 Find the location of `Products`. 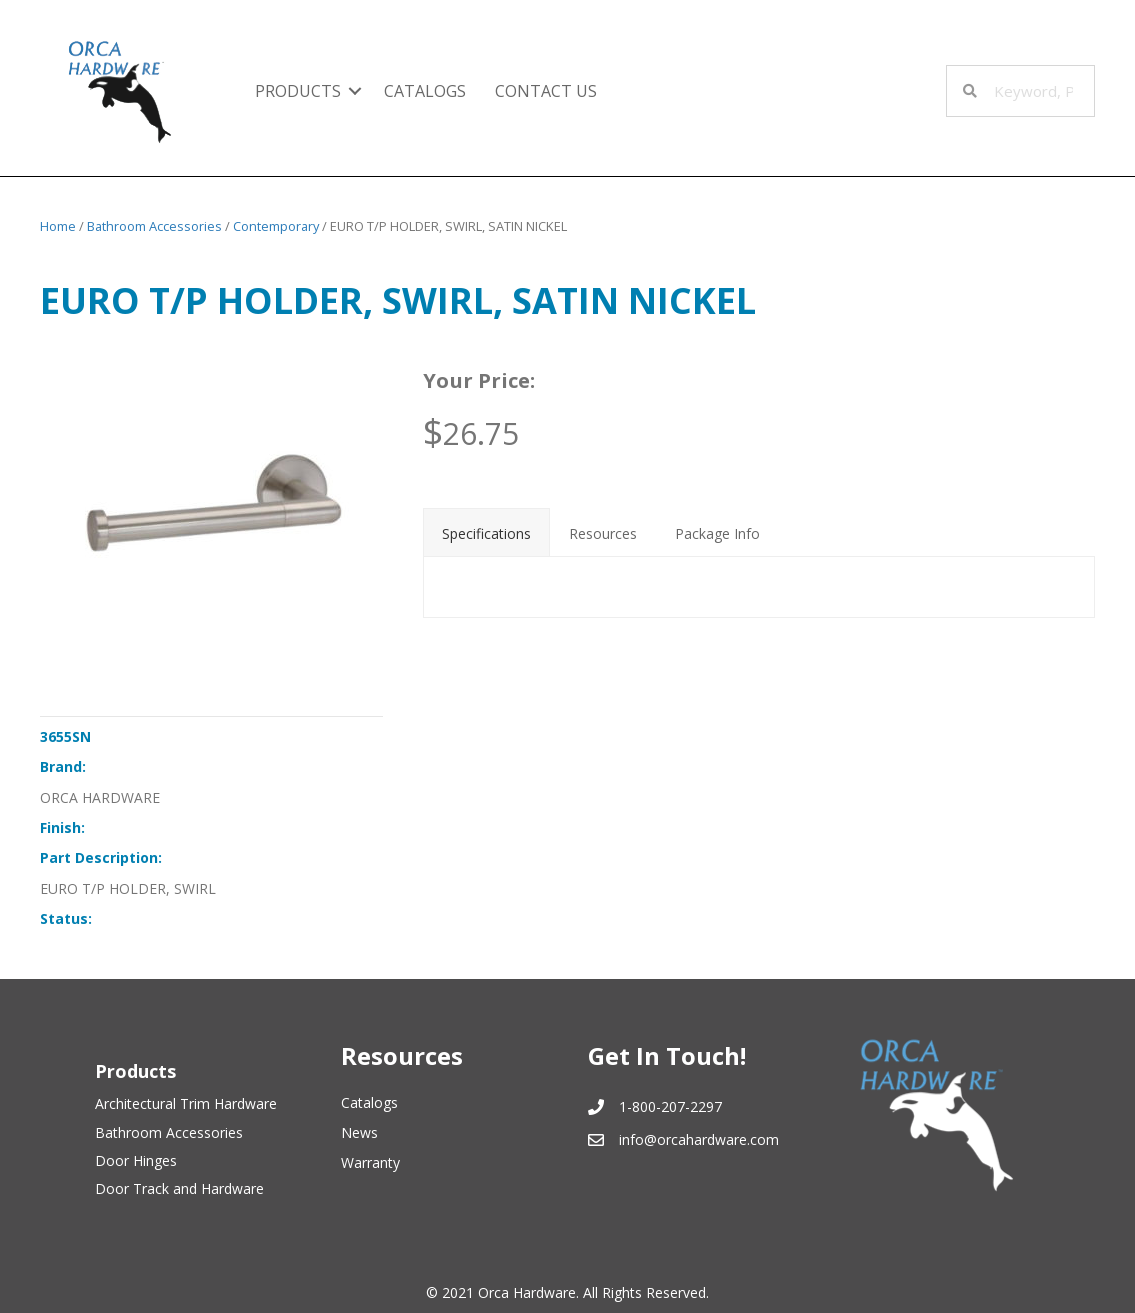

Products is located at coordinates (298, 91).